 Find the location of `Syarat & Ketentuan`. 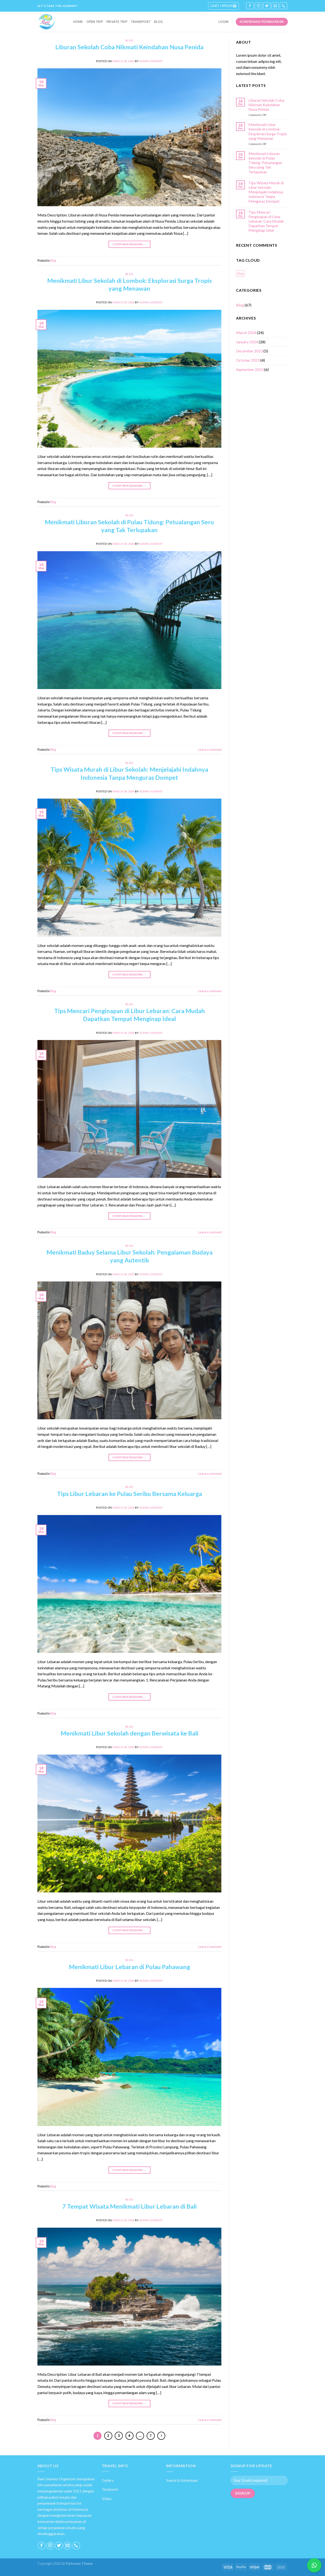

Syarat & Ketentuan is located at coordinates (182, 2480).